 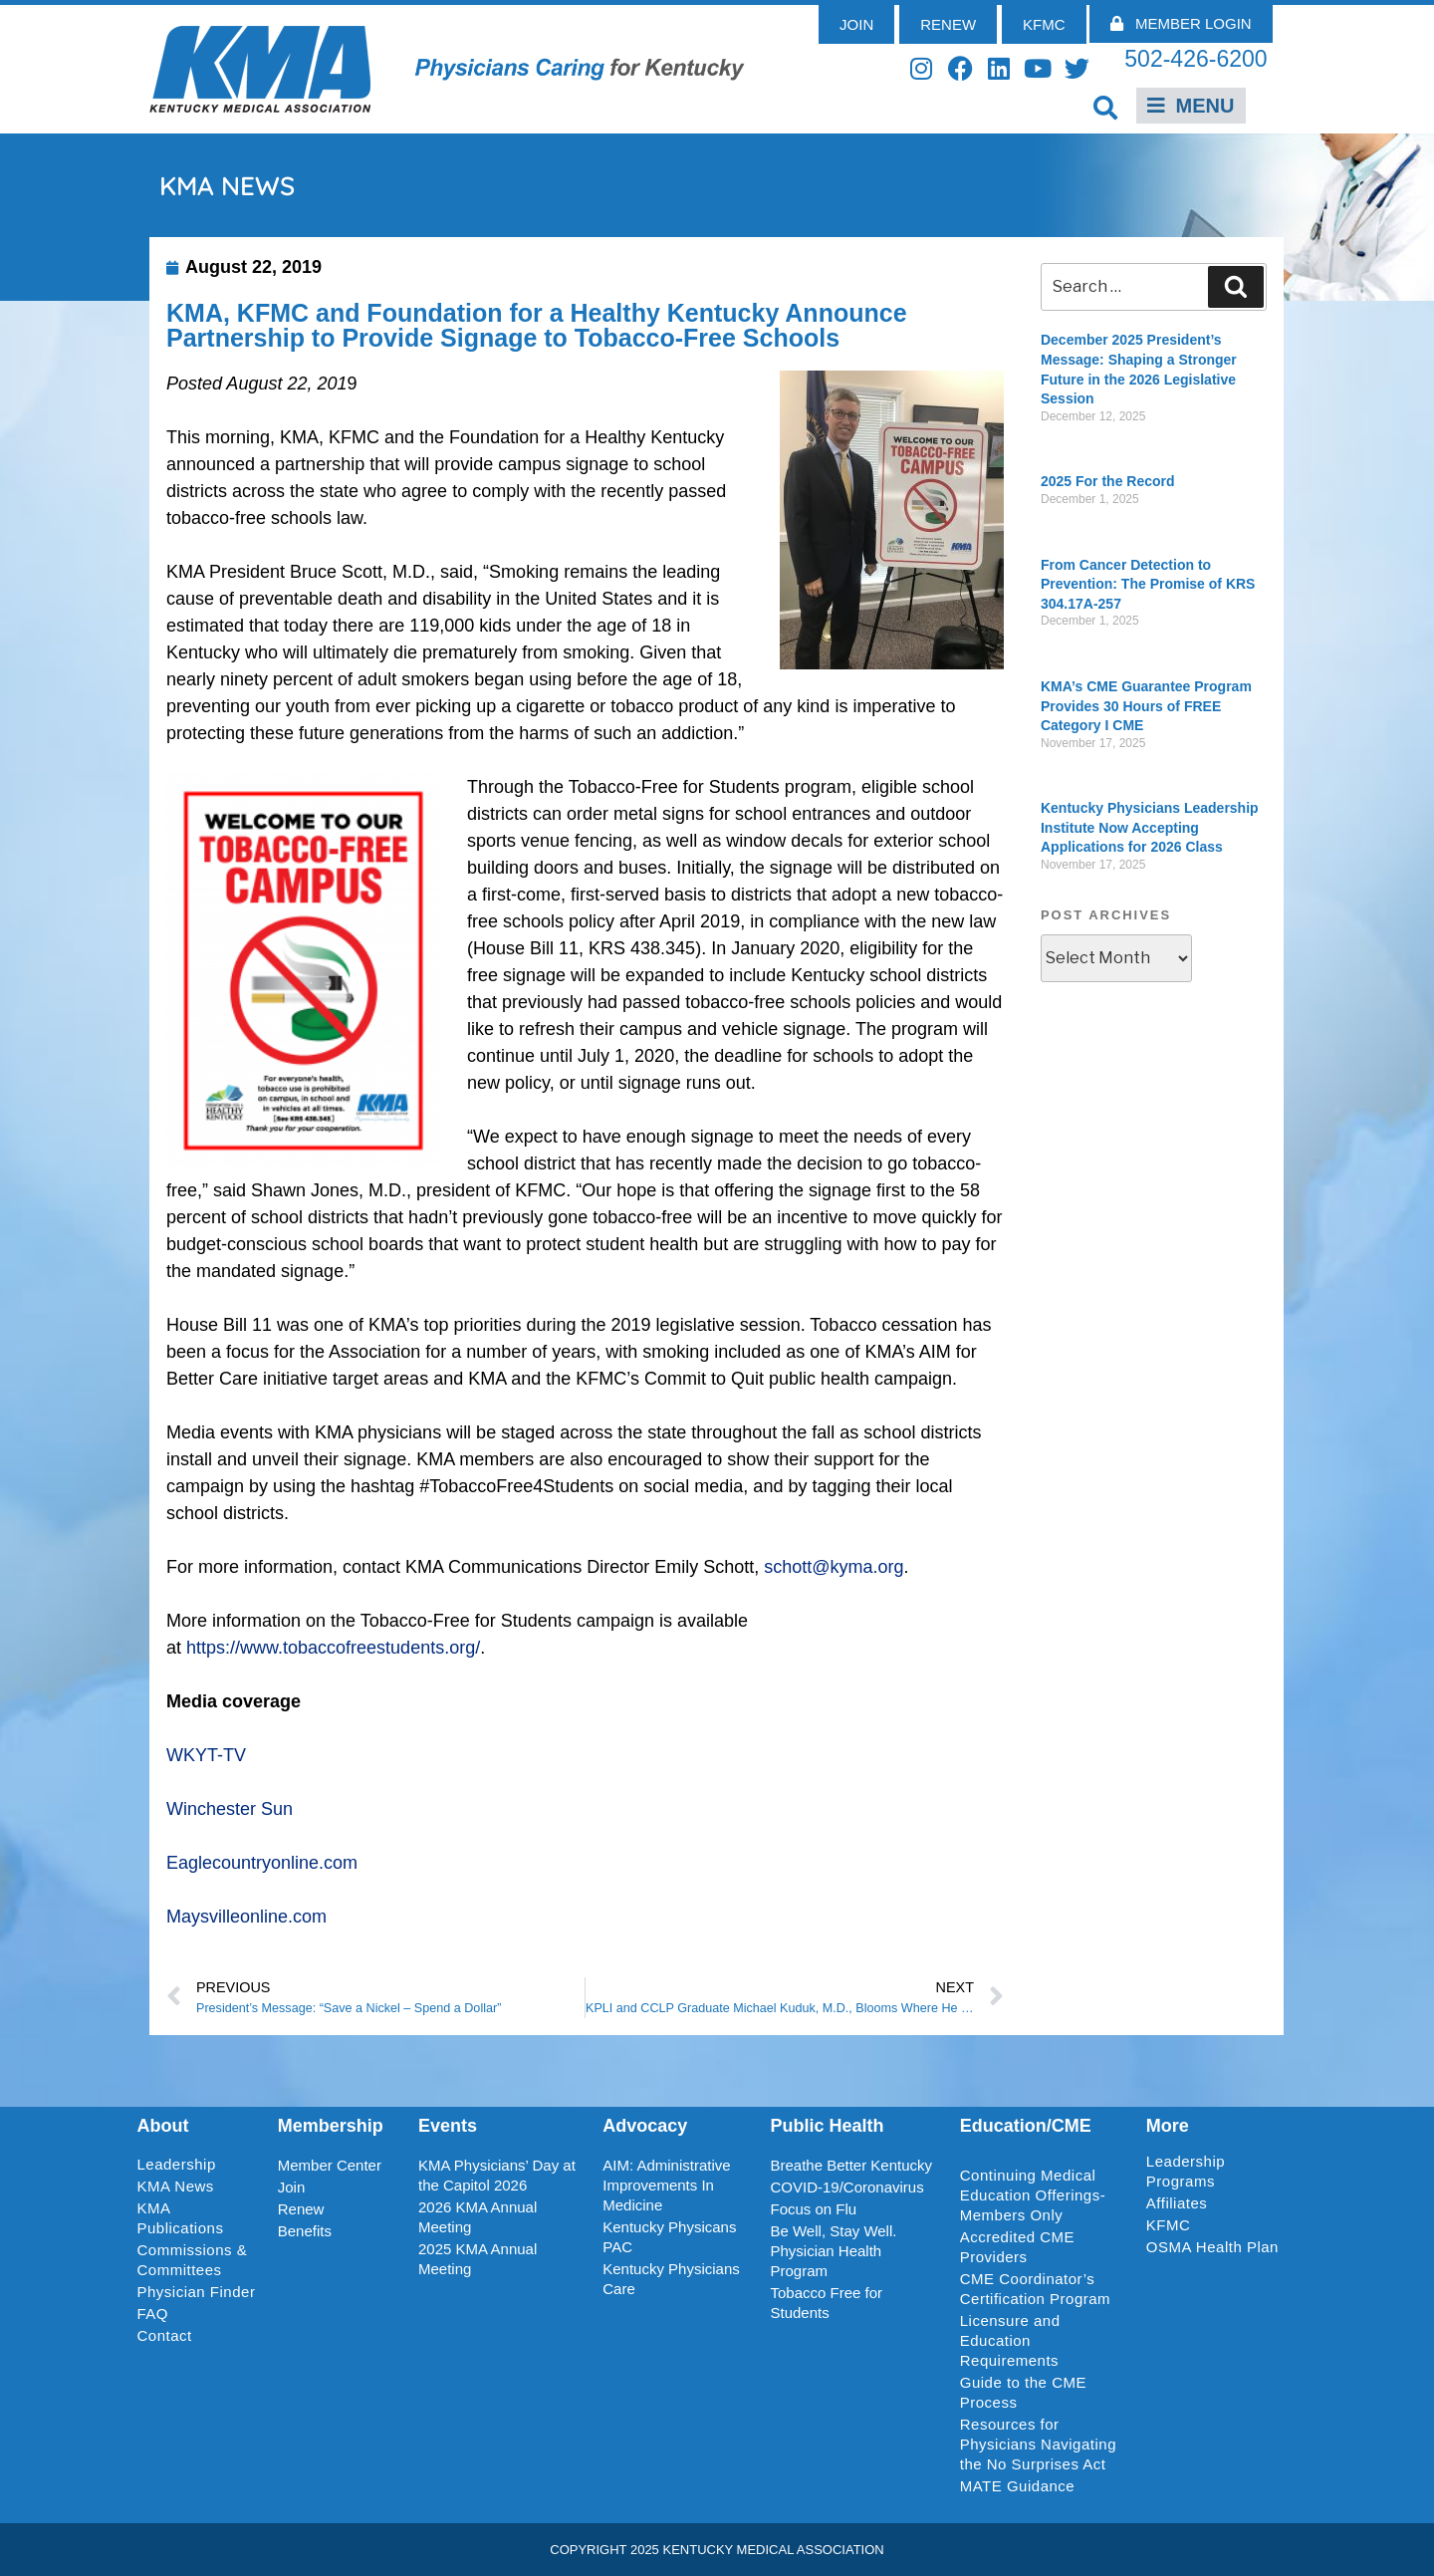 What do you see at coordinates (1017, 2485) in the screenshot?
I see `MATE Guidance` at bounding box center [1017, 2485].